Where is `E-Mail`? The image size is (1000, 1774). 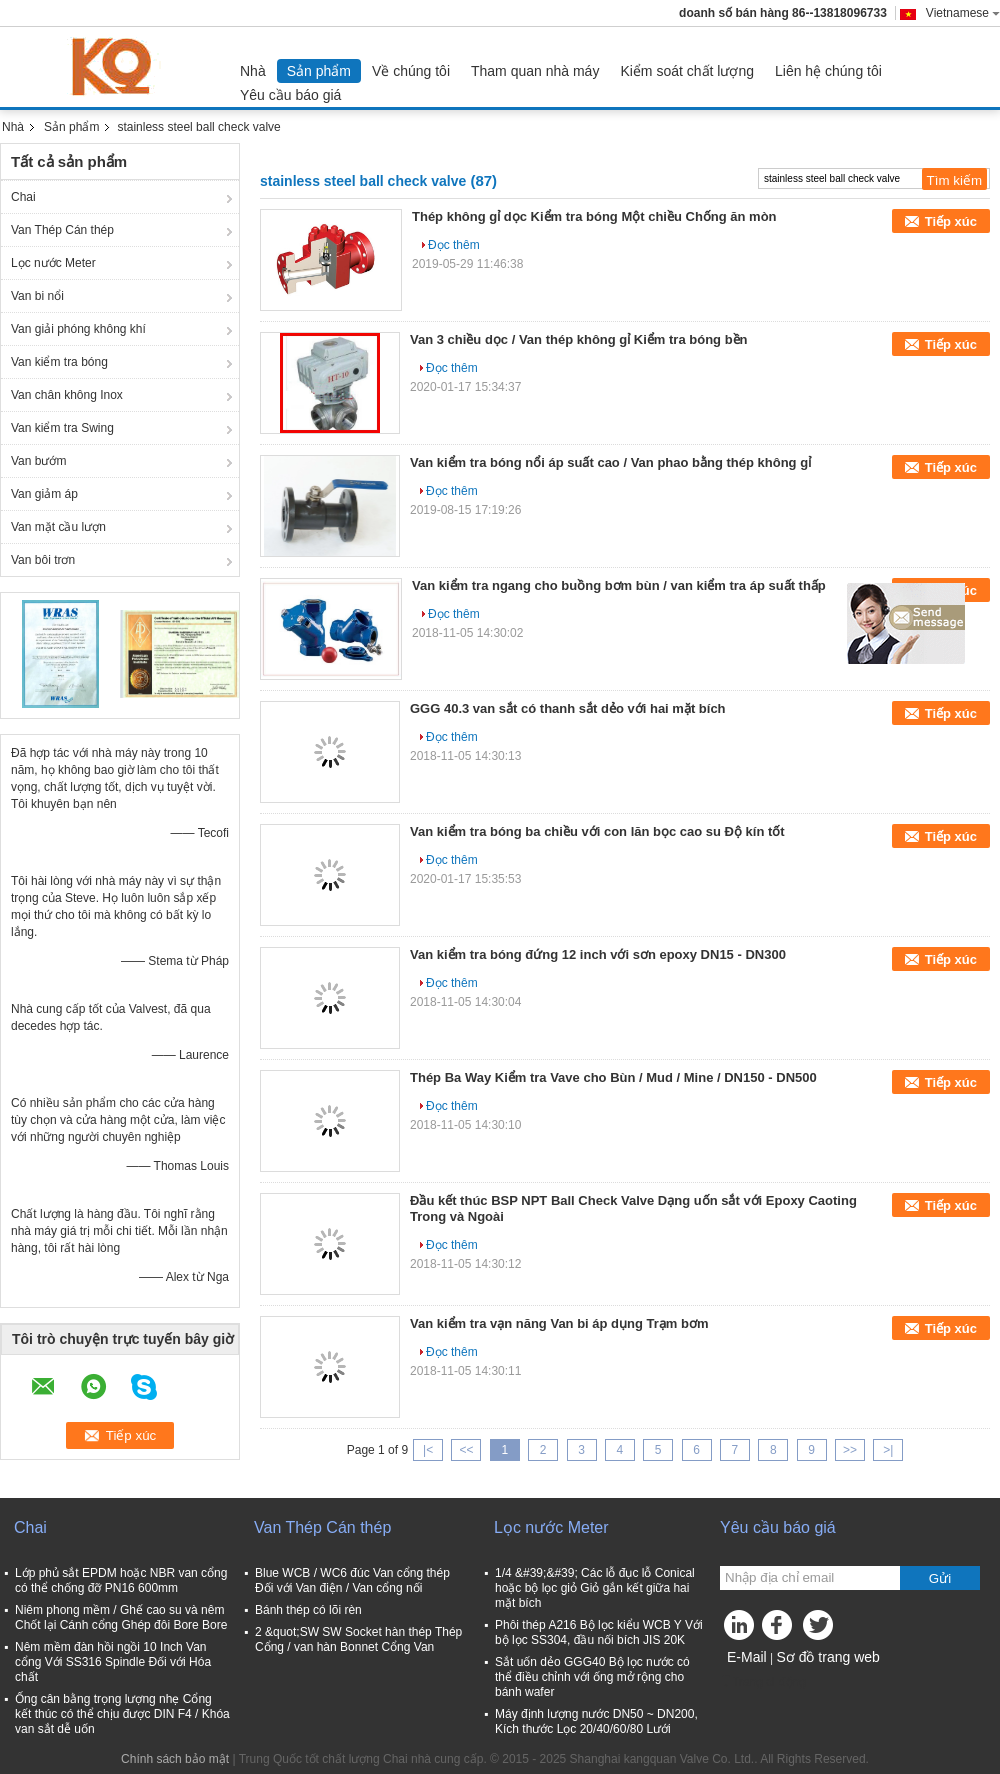
E-Mail is located at coordinates (747, 1657).